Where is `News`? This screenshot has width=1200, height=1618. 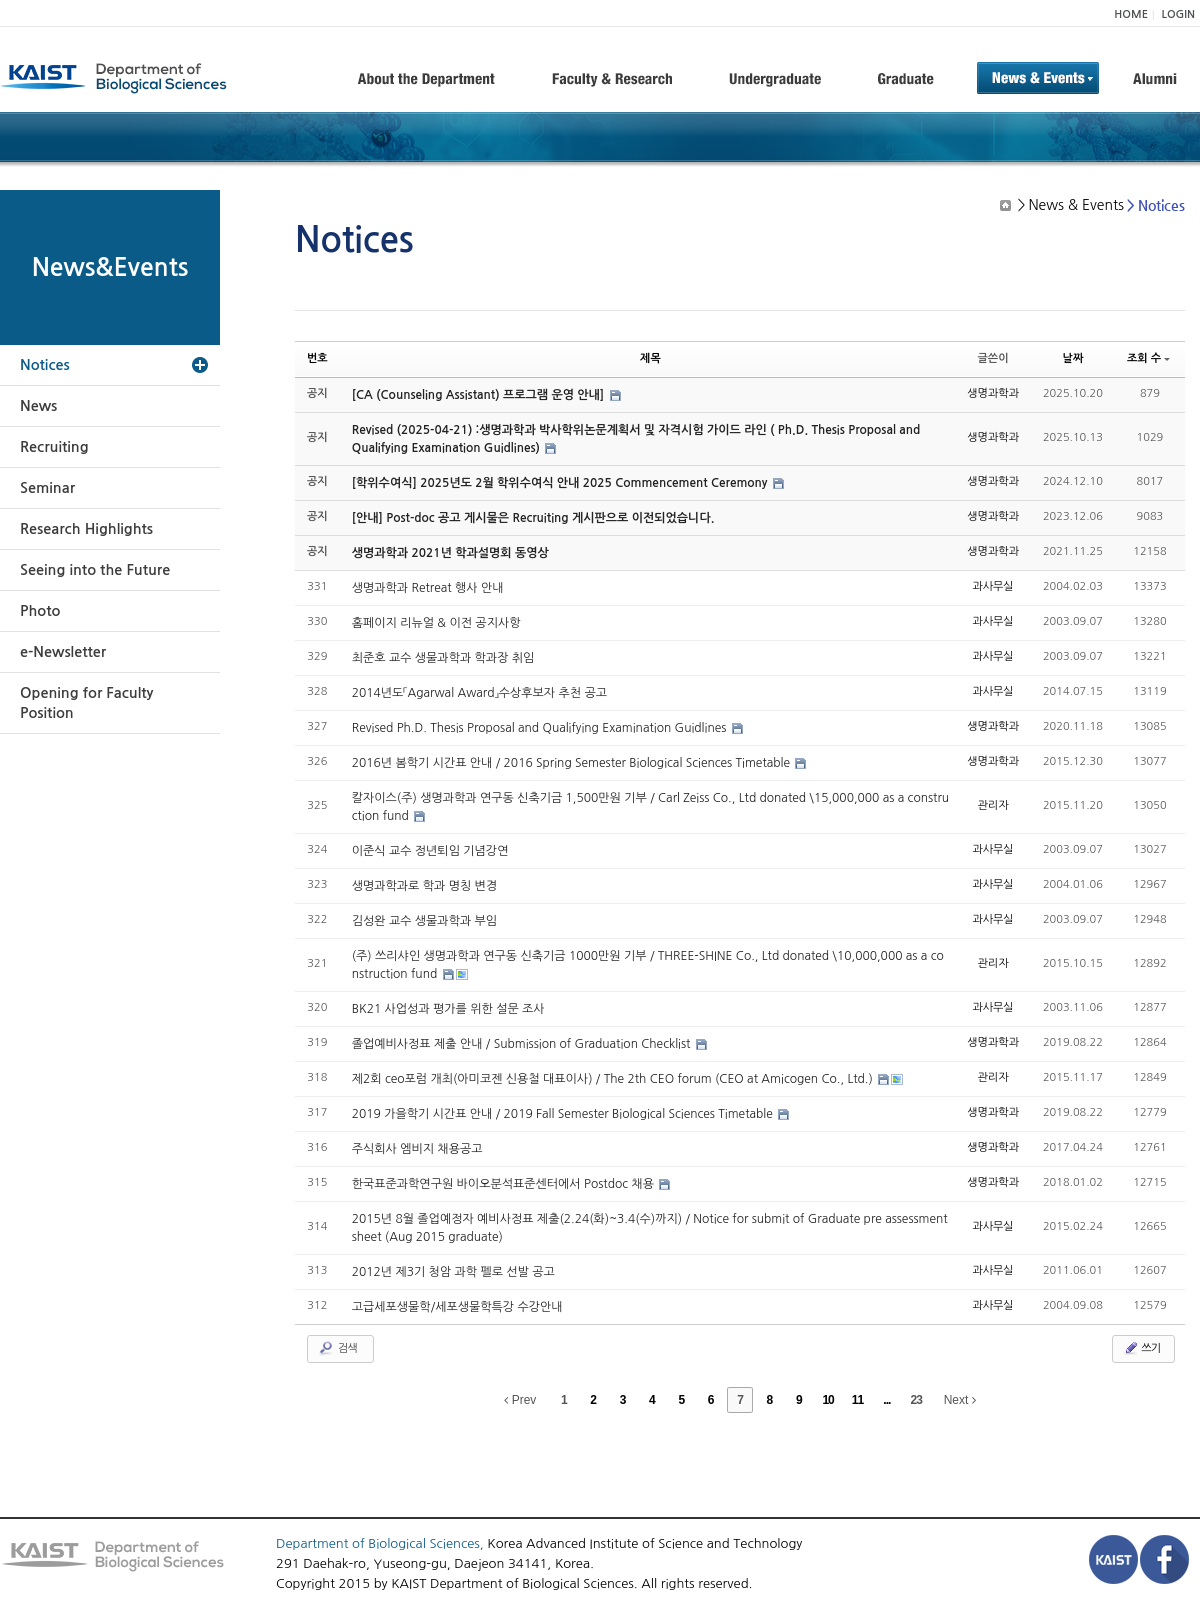
News is located at coordinates (38, 406).